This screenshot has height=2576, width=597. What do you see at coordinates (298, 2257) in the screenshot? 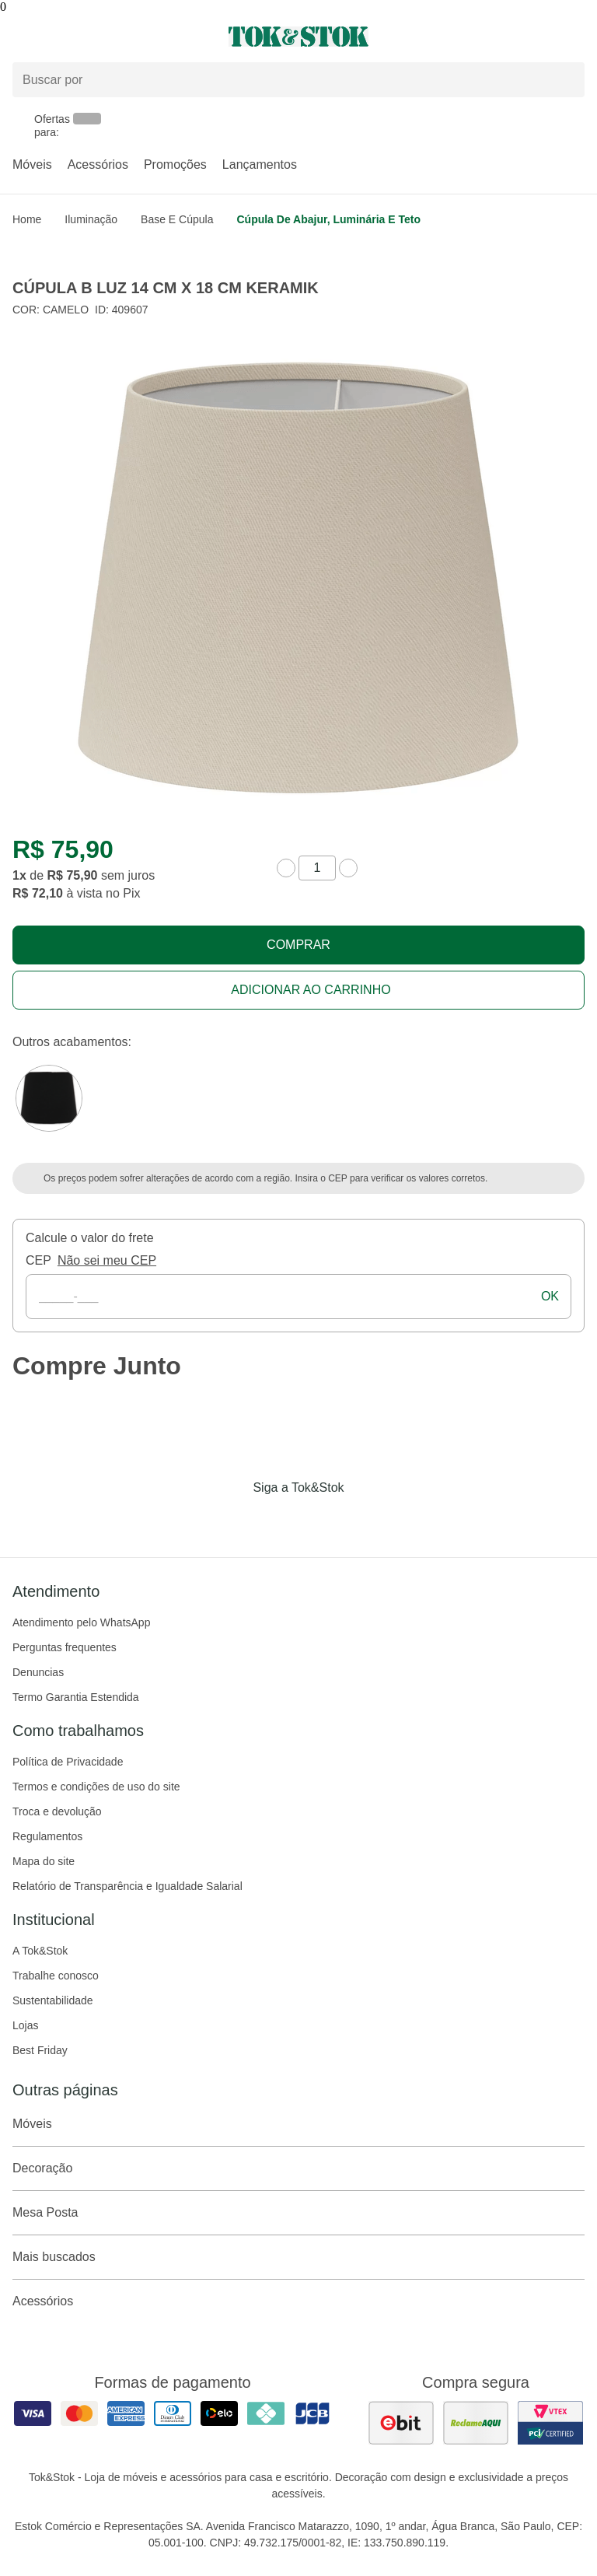
I see `Mais buscados` at bounding box center [298, 2257].